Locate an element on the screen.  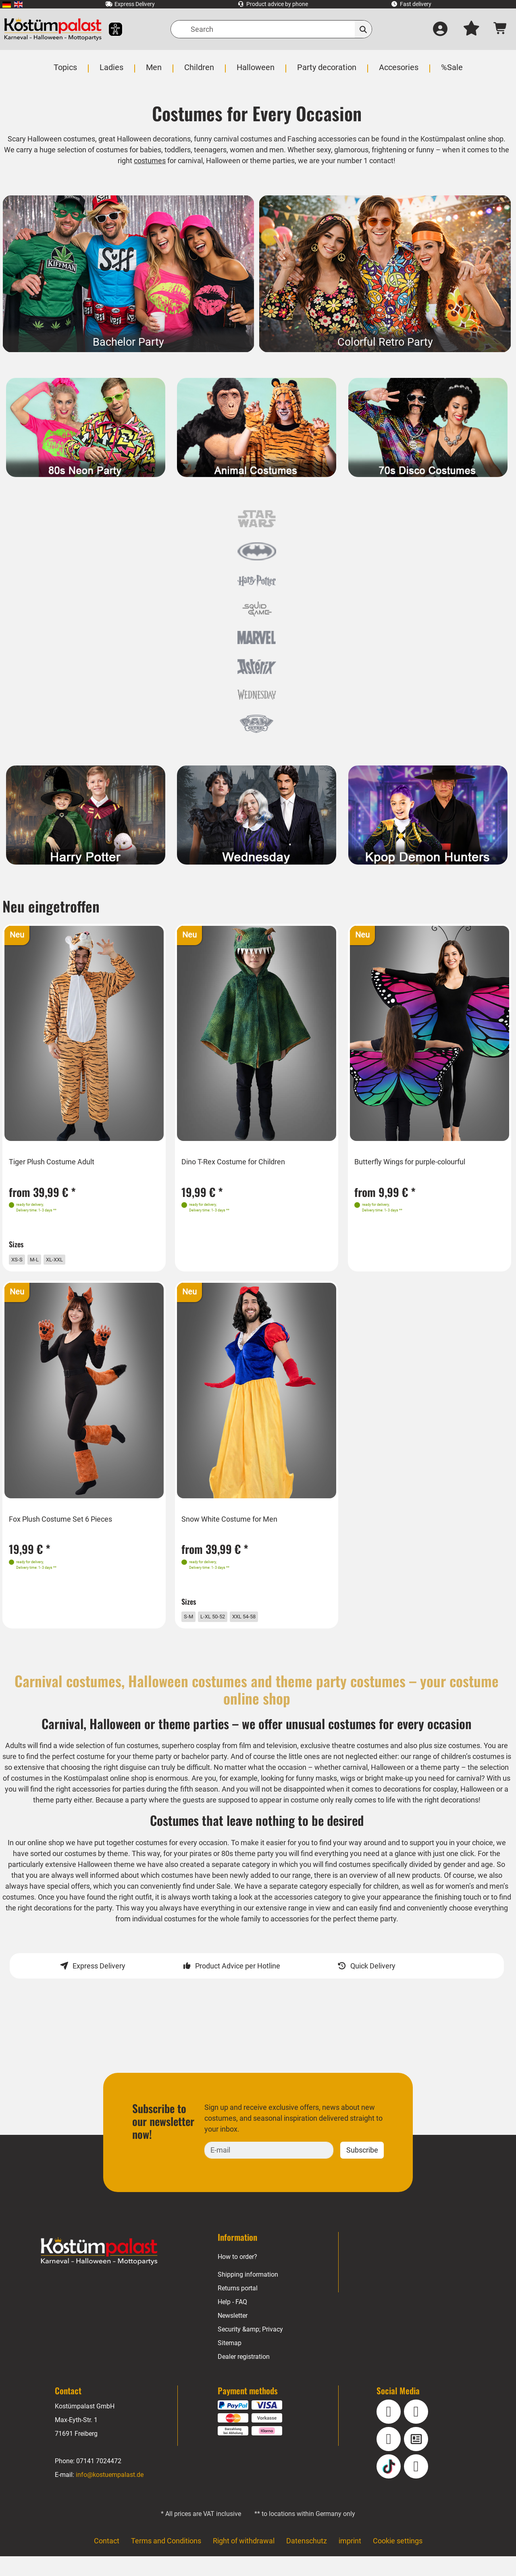
[TikTok] is located at coordinates (389, 2486).